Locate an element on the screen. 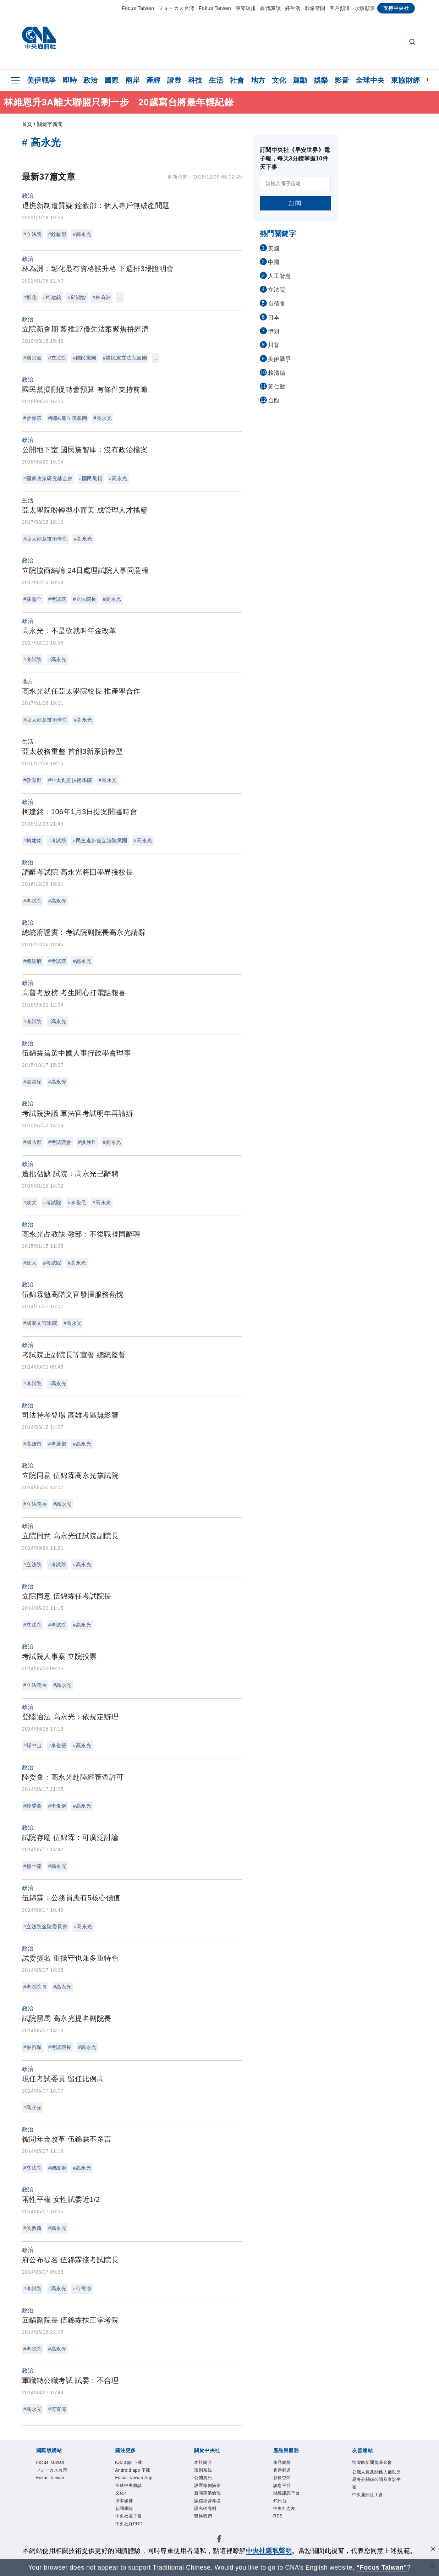 Image resolution: width=439 pixels, height=2576 pixels. 文化 is located at coordinates (279, 80).